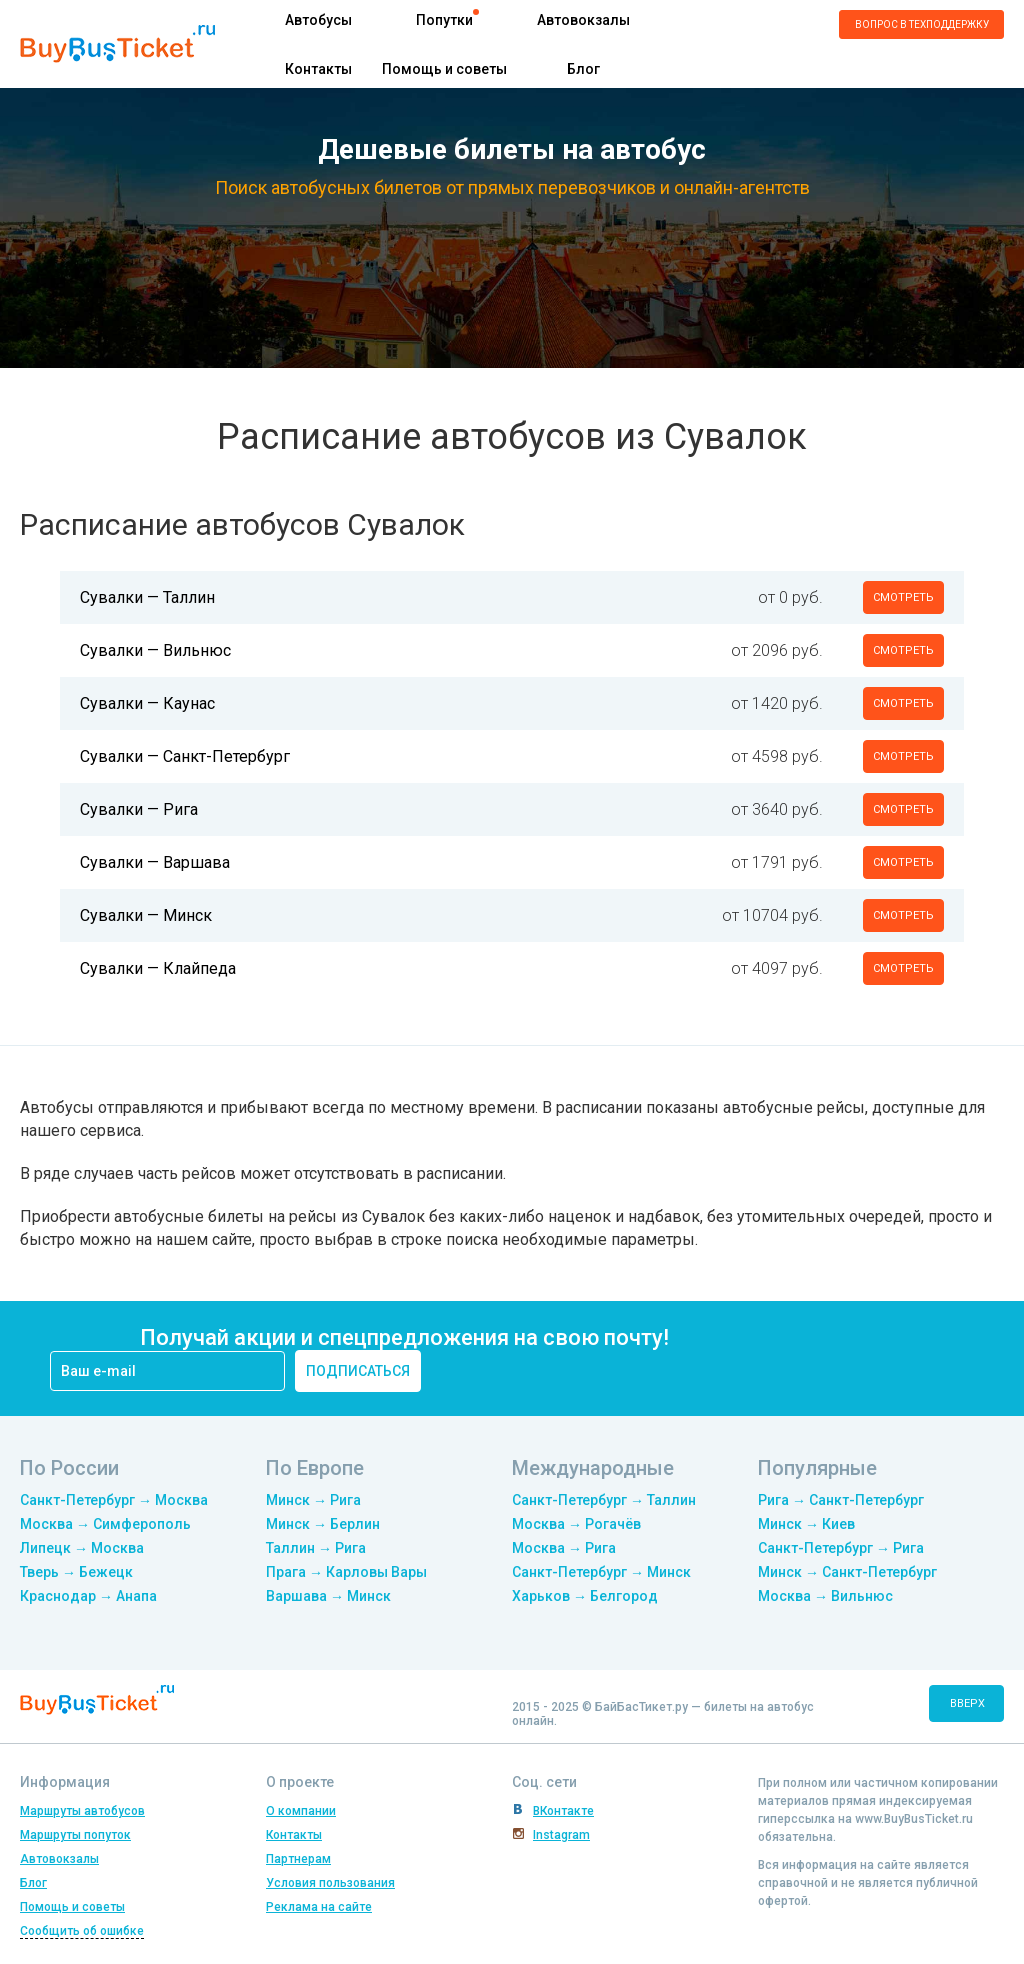 The height and width of the screenshot is (1964, 1024). I want to click on Санкт-Петербург → Минск, so click(601, 1572).